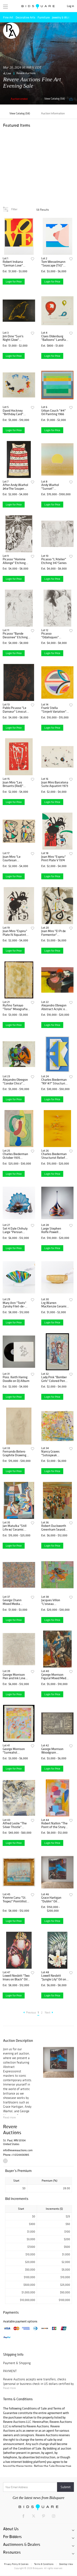  What do you see at coordinates (54, 1155) in the screenshot?
I see `Charles Biederman Structurist Relief #2 Sculpture` at bounding box center [54, 1155].